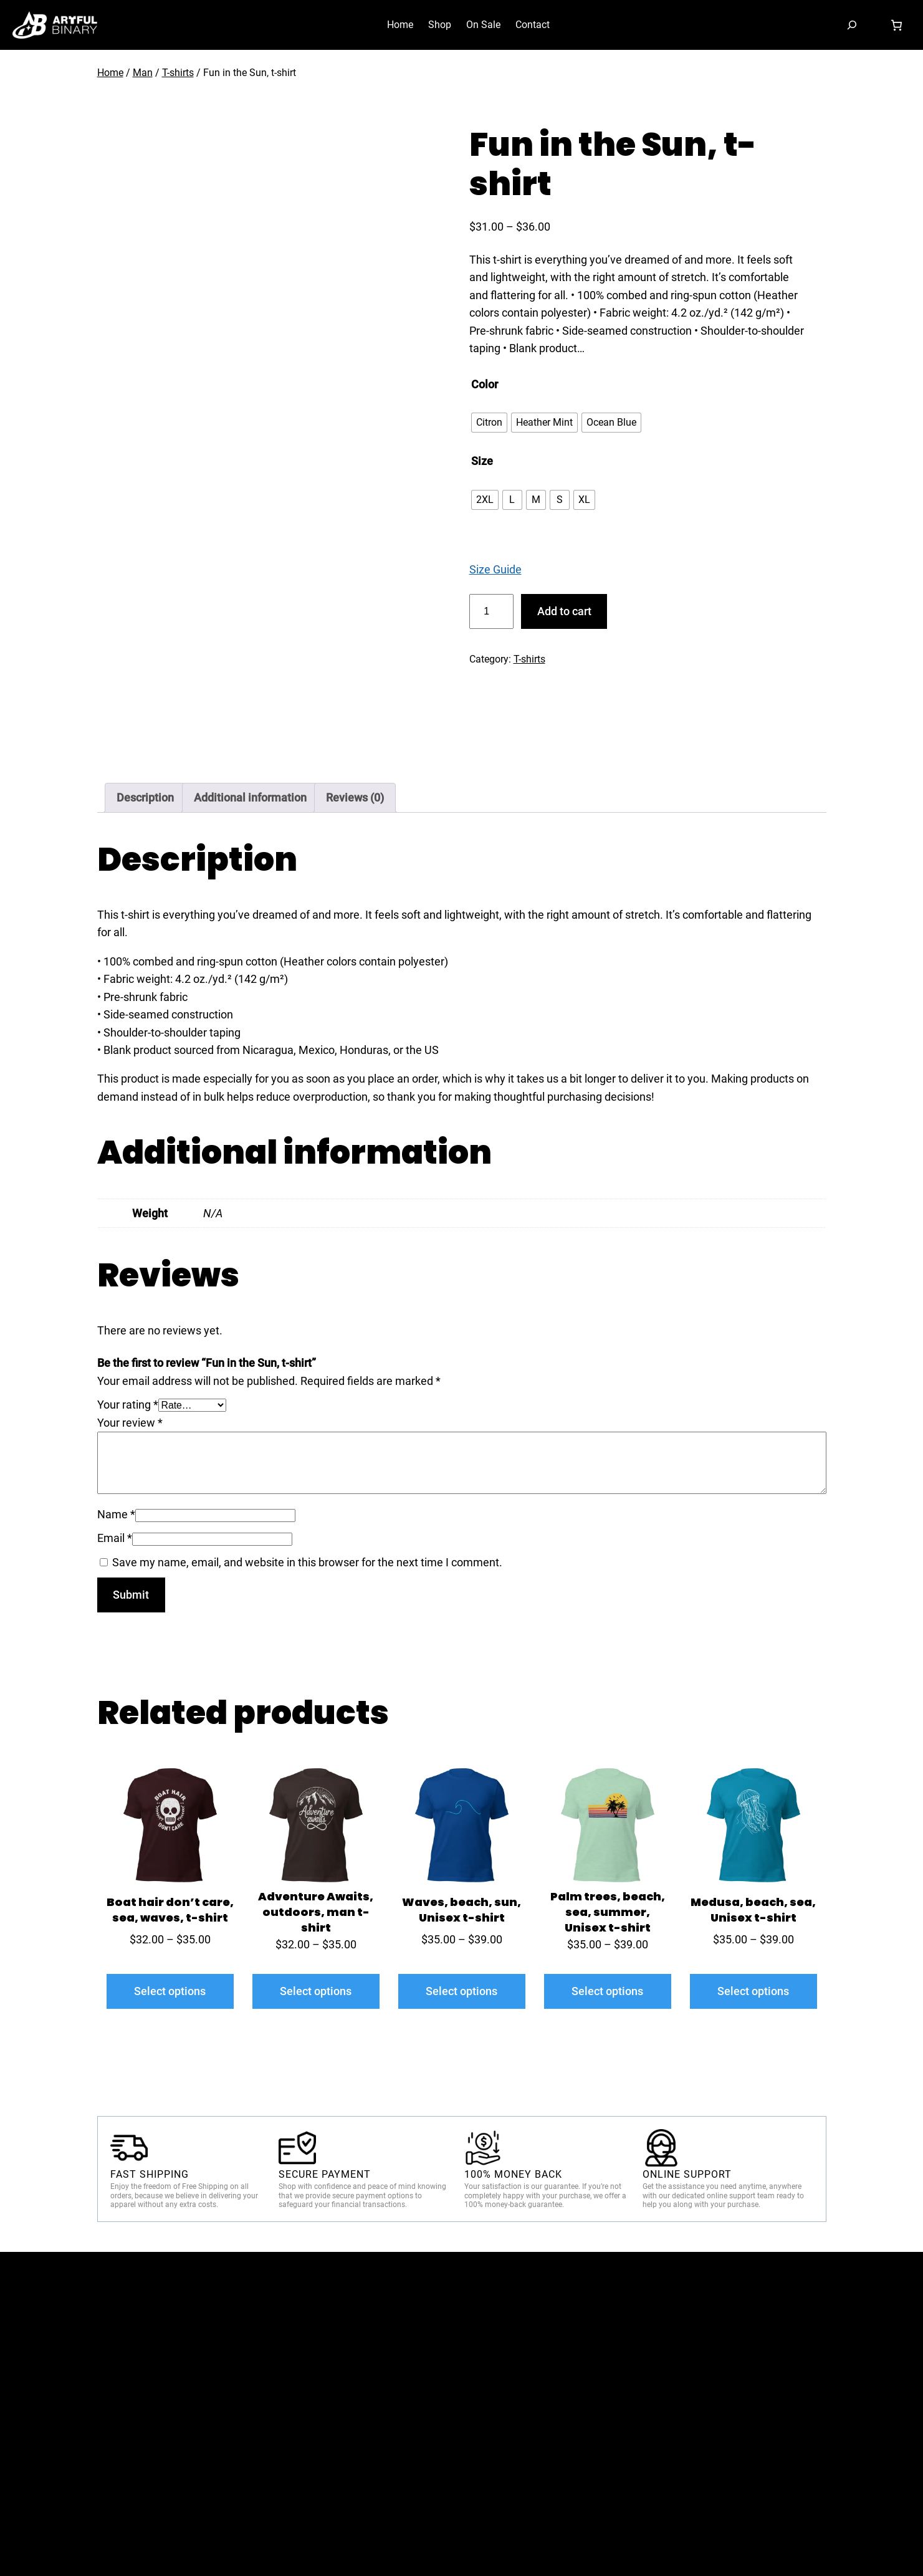 Image resolution: width=923 pixels, height=2576 pixels. Describe the element at coordinates (482, 460) in the screenshot. I see `Size` at that location.